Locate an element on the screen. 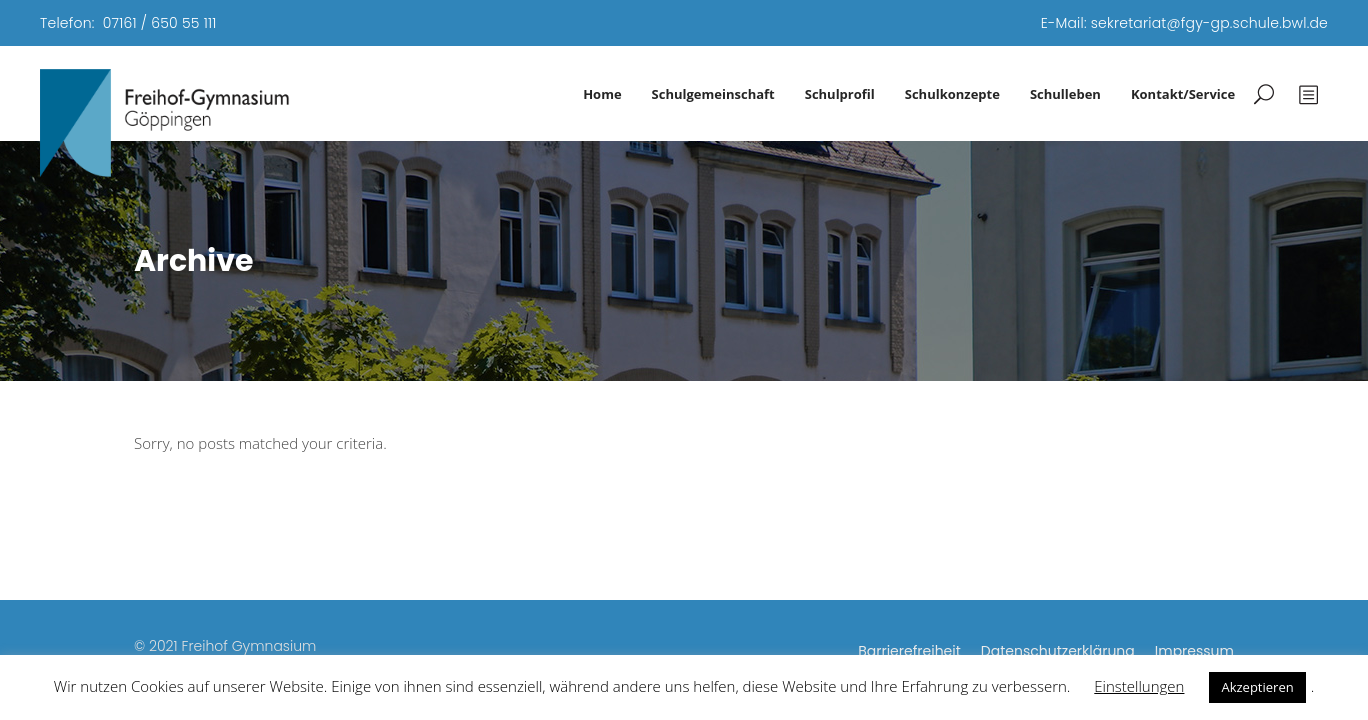 The width and height of the screenshot is (1368, 720). Datenschutzerklärung is located at coordinates (1058, 651).